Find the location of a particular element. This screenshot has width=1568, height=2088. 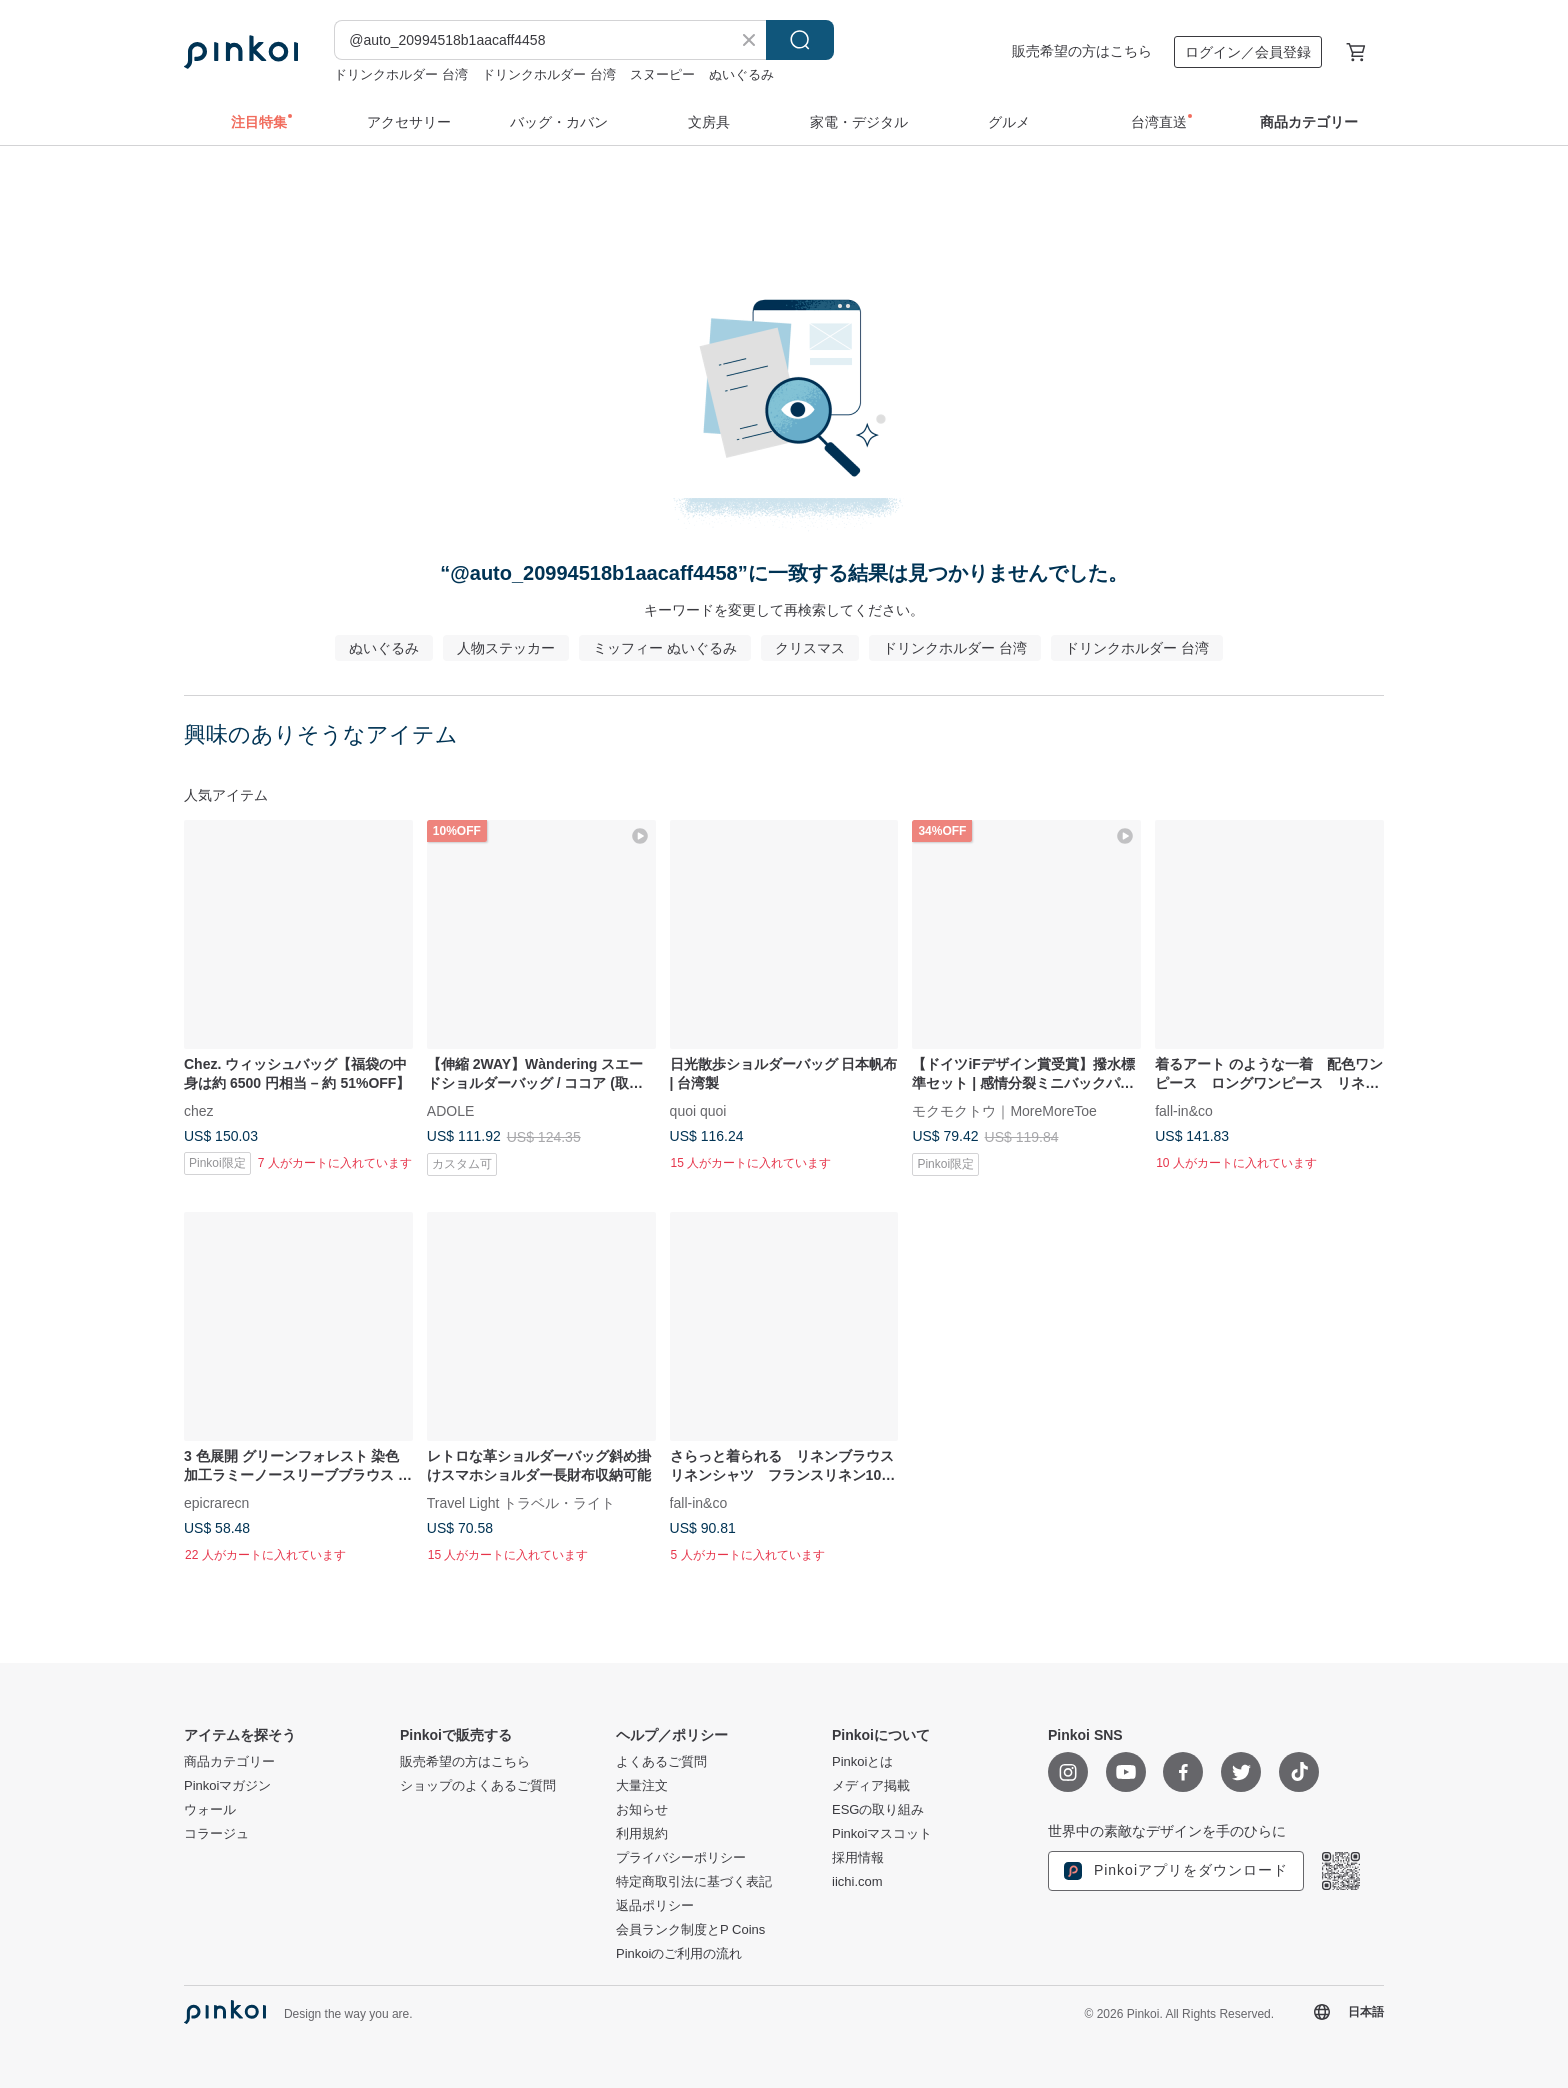

chez is located at coordinates (199, 1110).